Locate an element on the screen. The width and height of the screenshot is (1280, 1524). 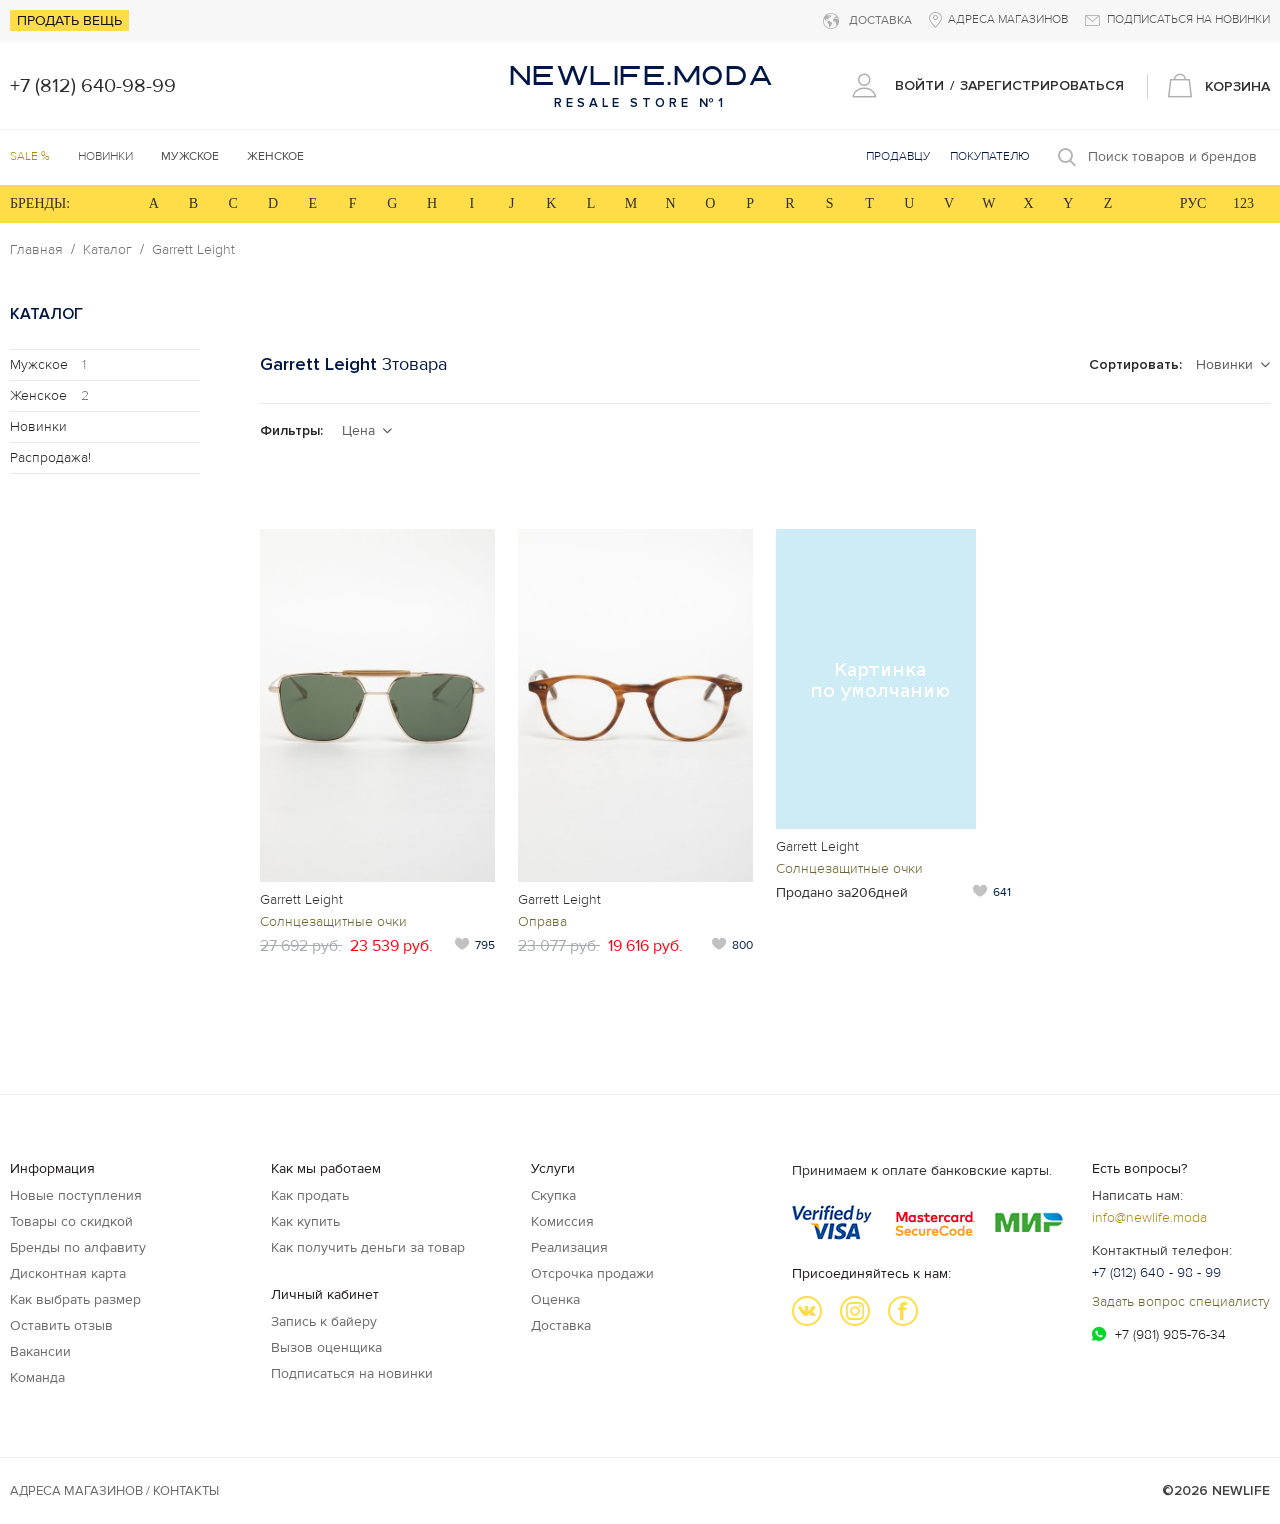
Как продать is located at coordinates (310, 1195).